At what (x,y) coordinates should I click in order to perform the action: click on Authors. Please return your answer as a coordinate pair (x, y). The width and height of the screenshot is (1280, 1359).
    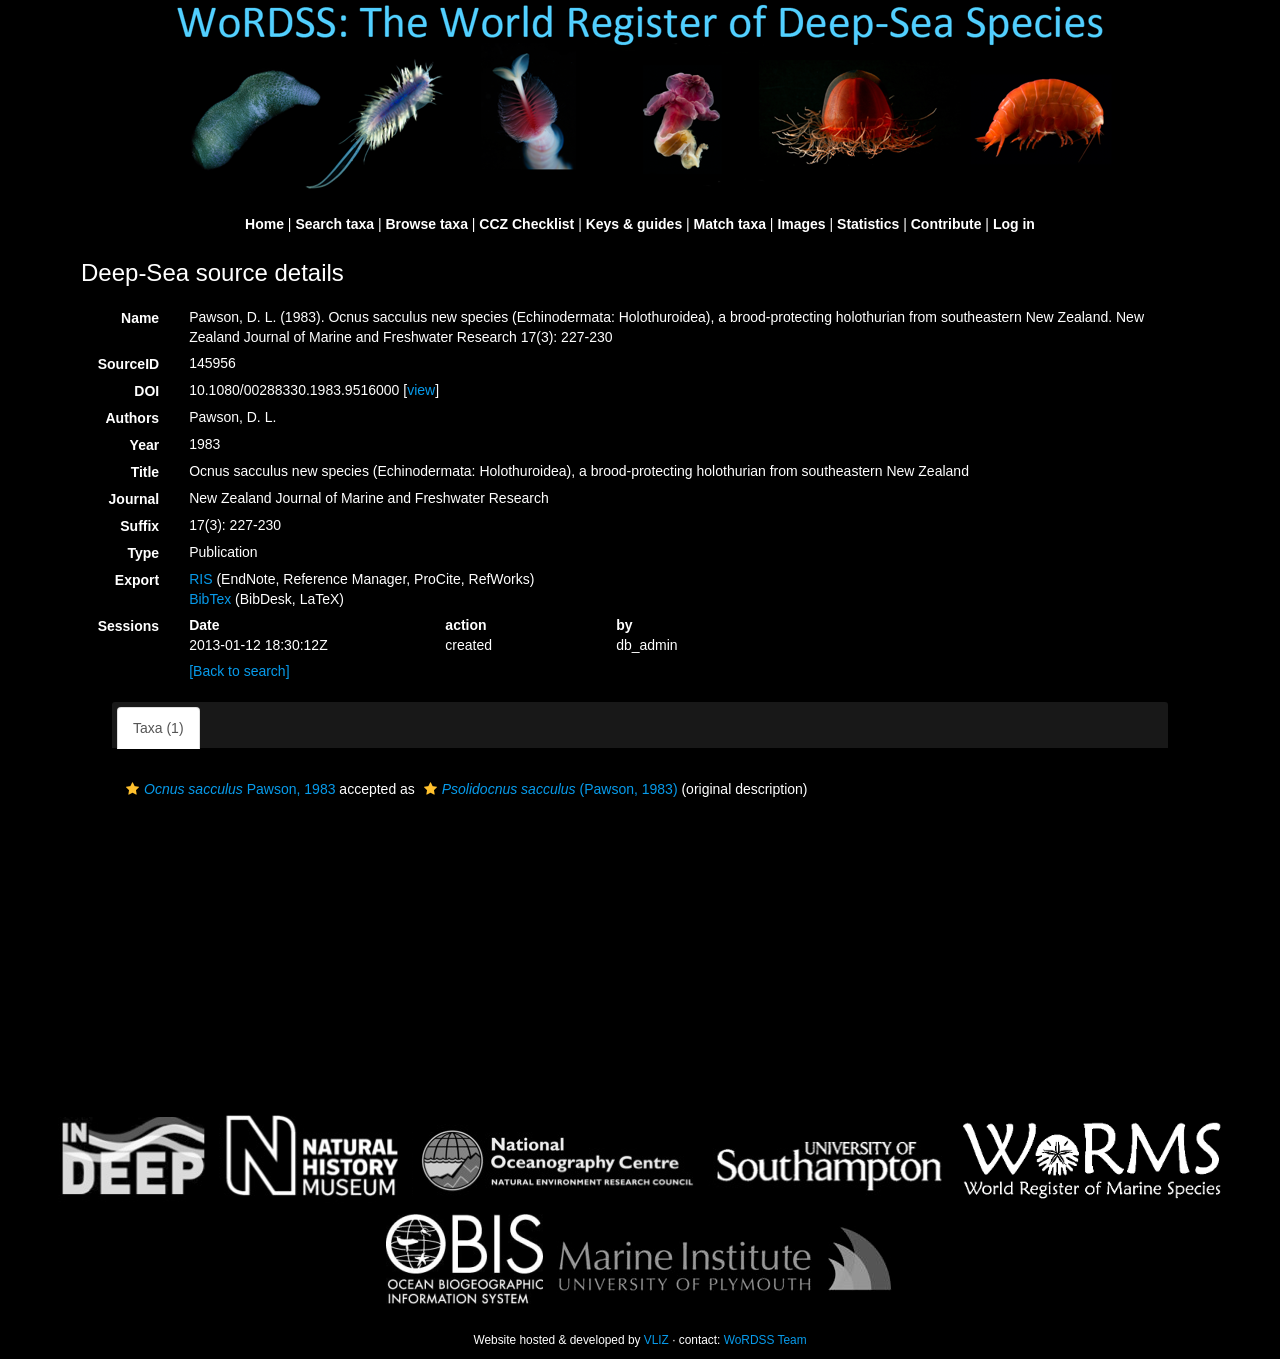
    Looking at the image, I should click on (132, 418).